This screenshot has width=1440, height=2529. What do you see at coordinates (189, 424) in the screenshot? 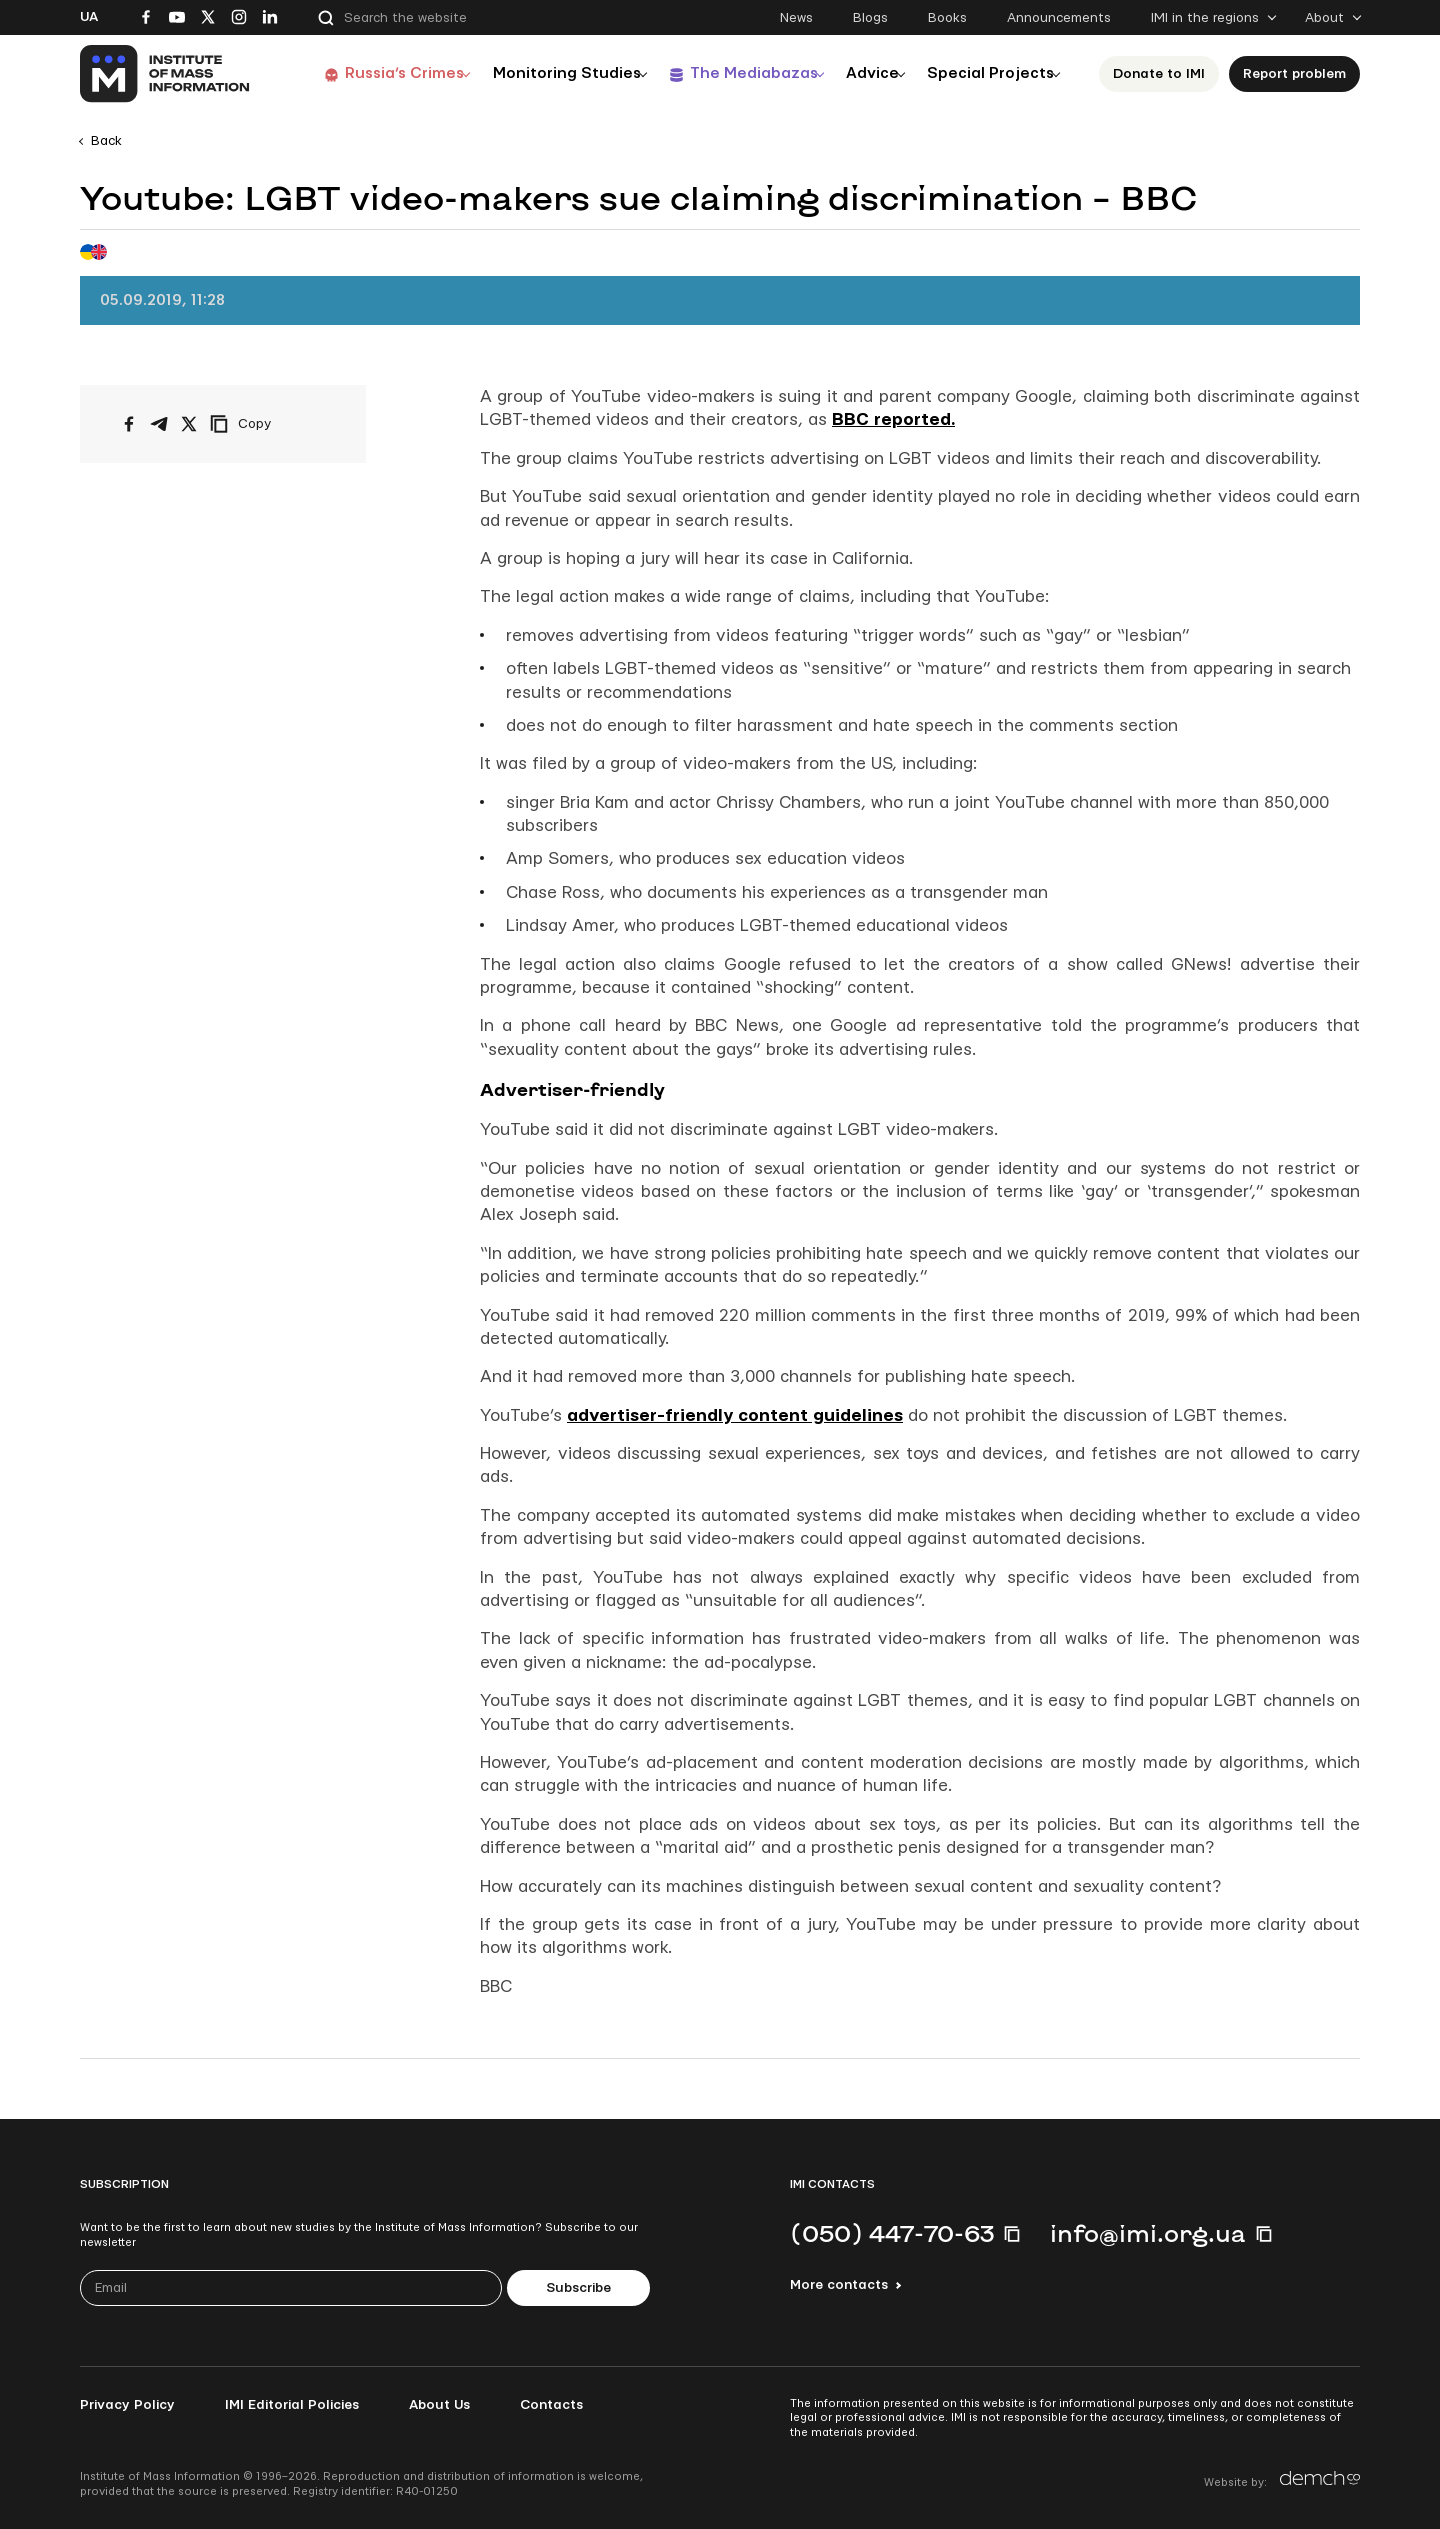
I see `[Share on X/Twitter]` at bounding box center [189, 424].